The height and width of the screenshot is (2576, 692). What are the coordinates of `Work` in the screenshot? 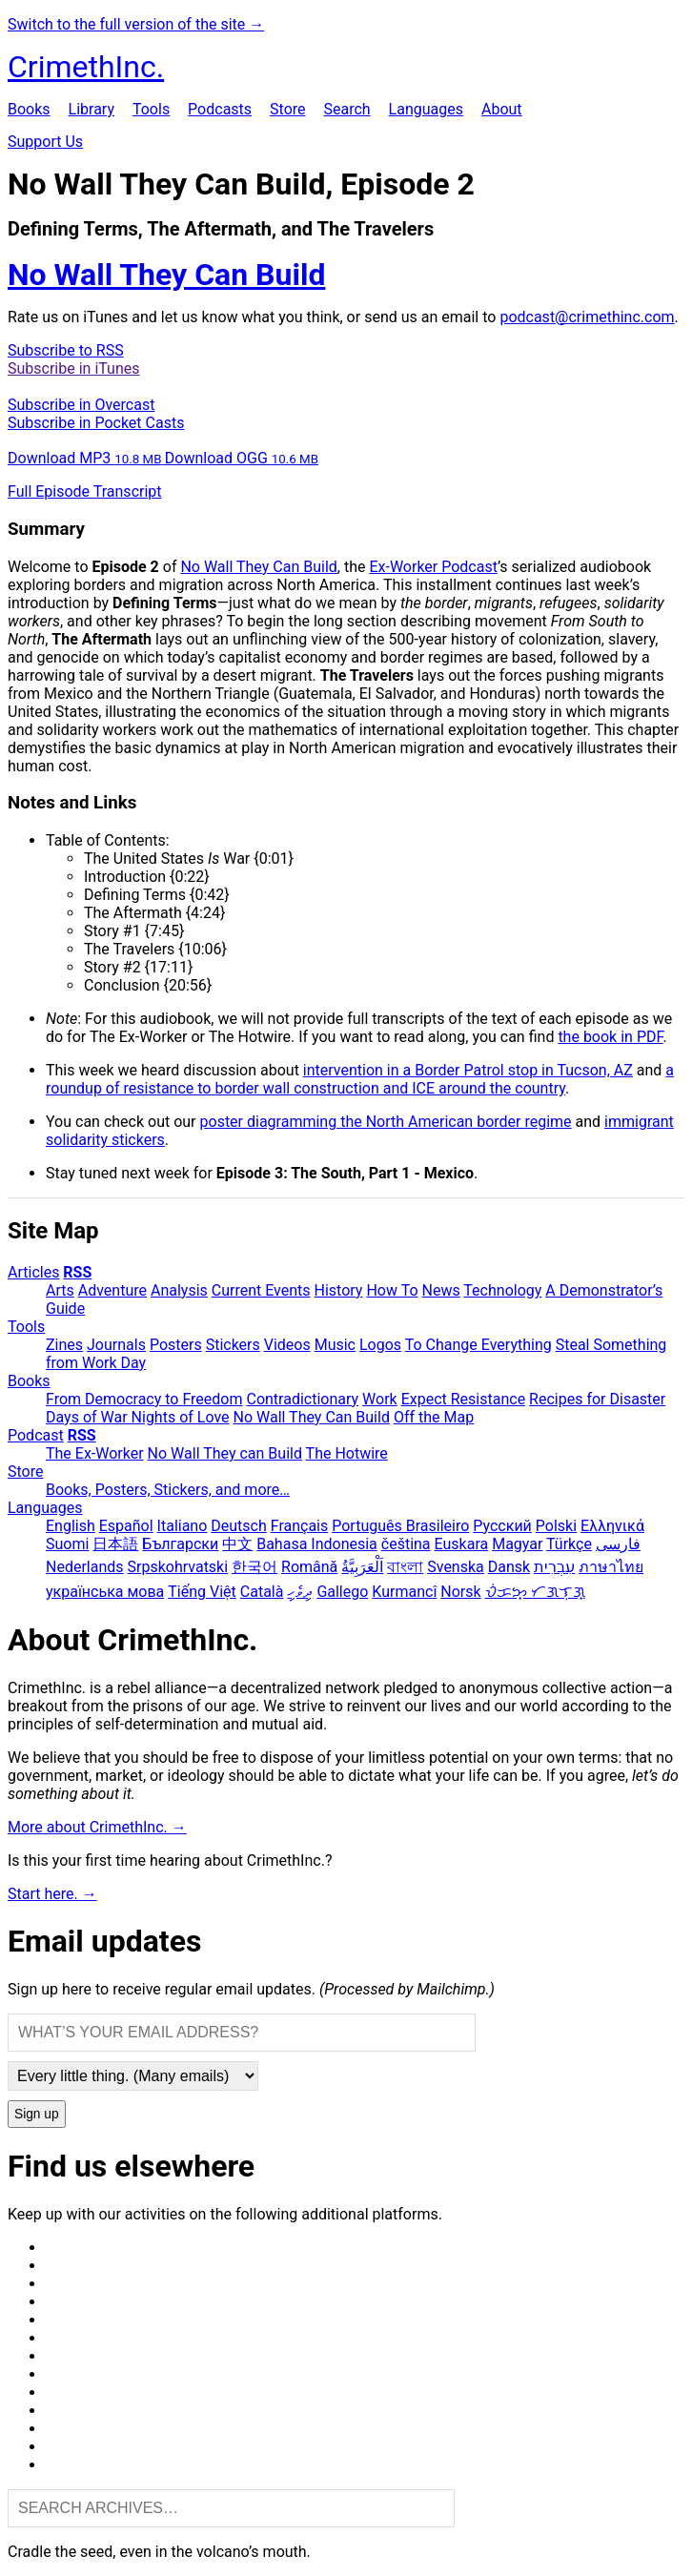 It's located at (379, 1399).